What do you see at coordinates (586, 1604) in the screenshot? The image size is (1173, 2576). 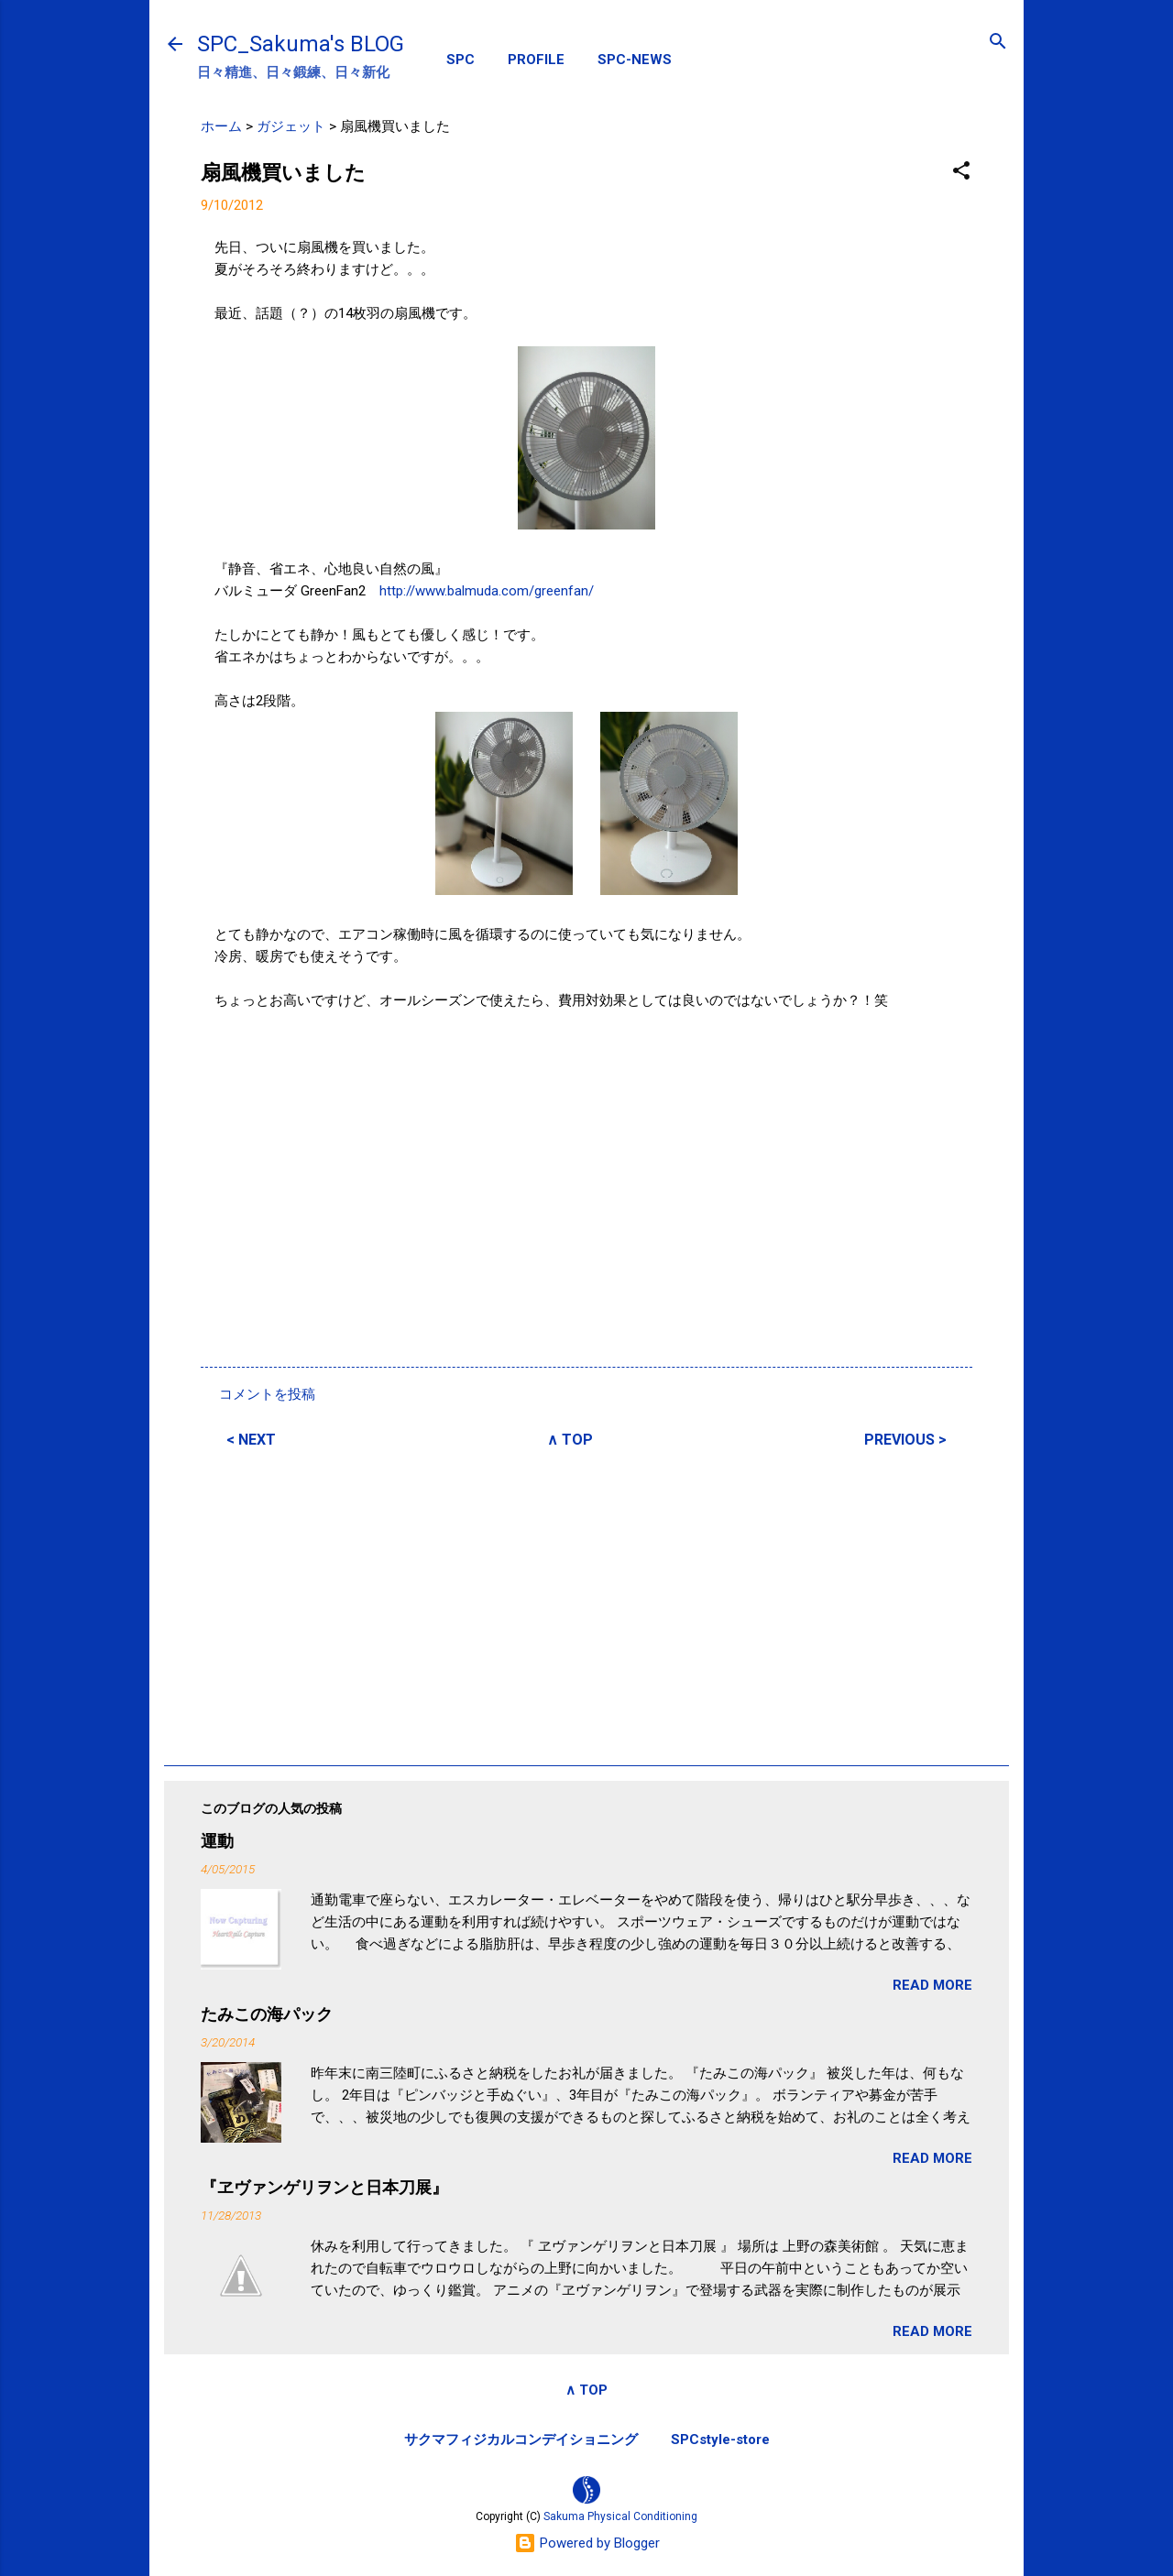 I see `[Advertisement]` at bounding box center [586, 1604].